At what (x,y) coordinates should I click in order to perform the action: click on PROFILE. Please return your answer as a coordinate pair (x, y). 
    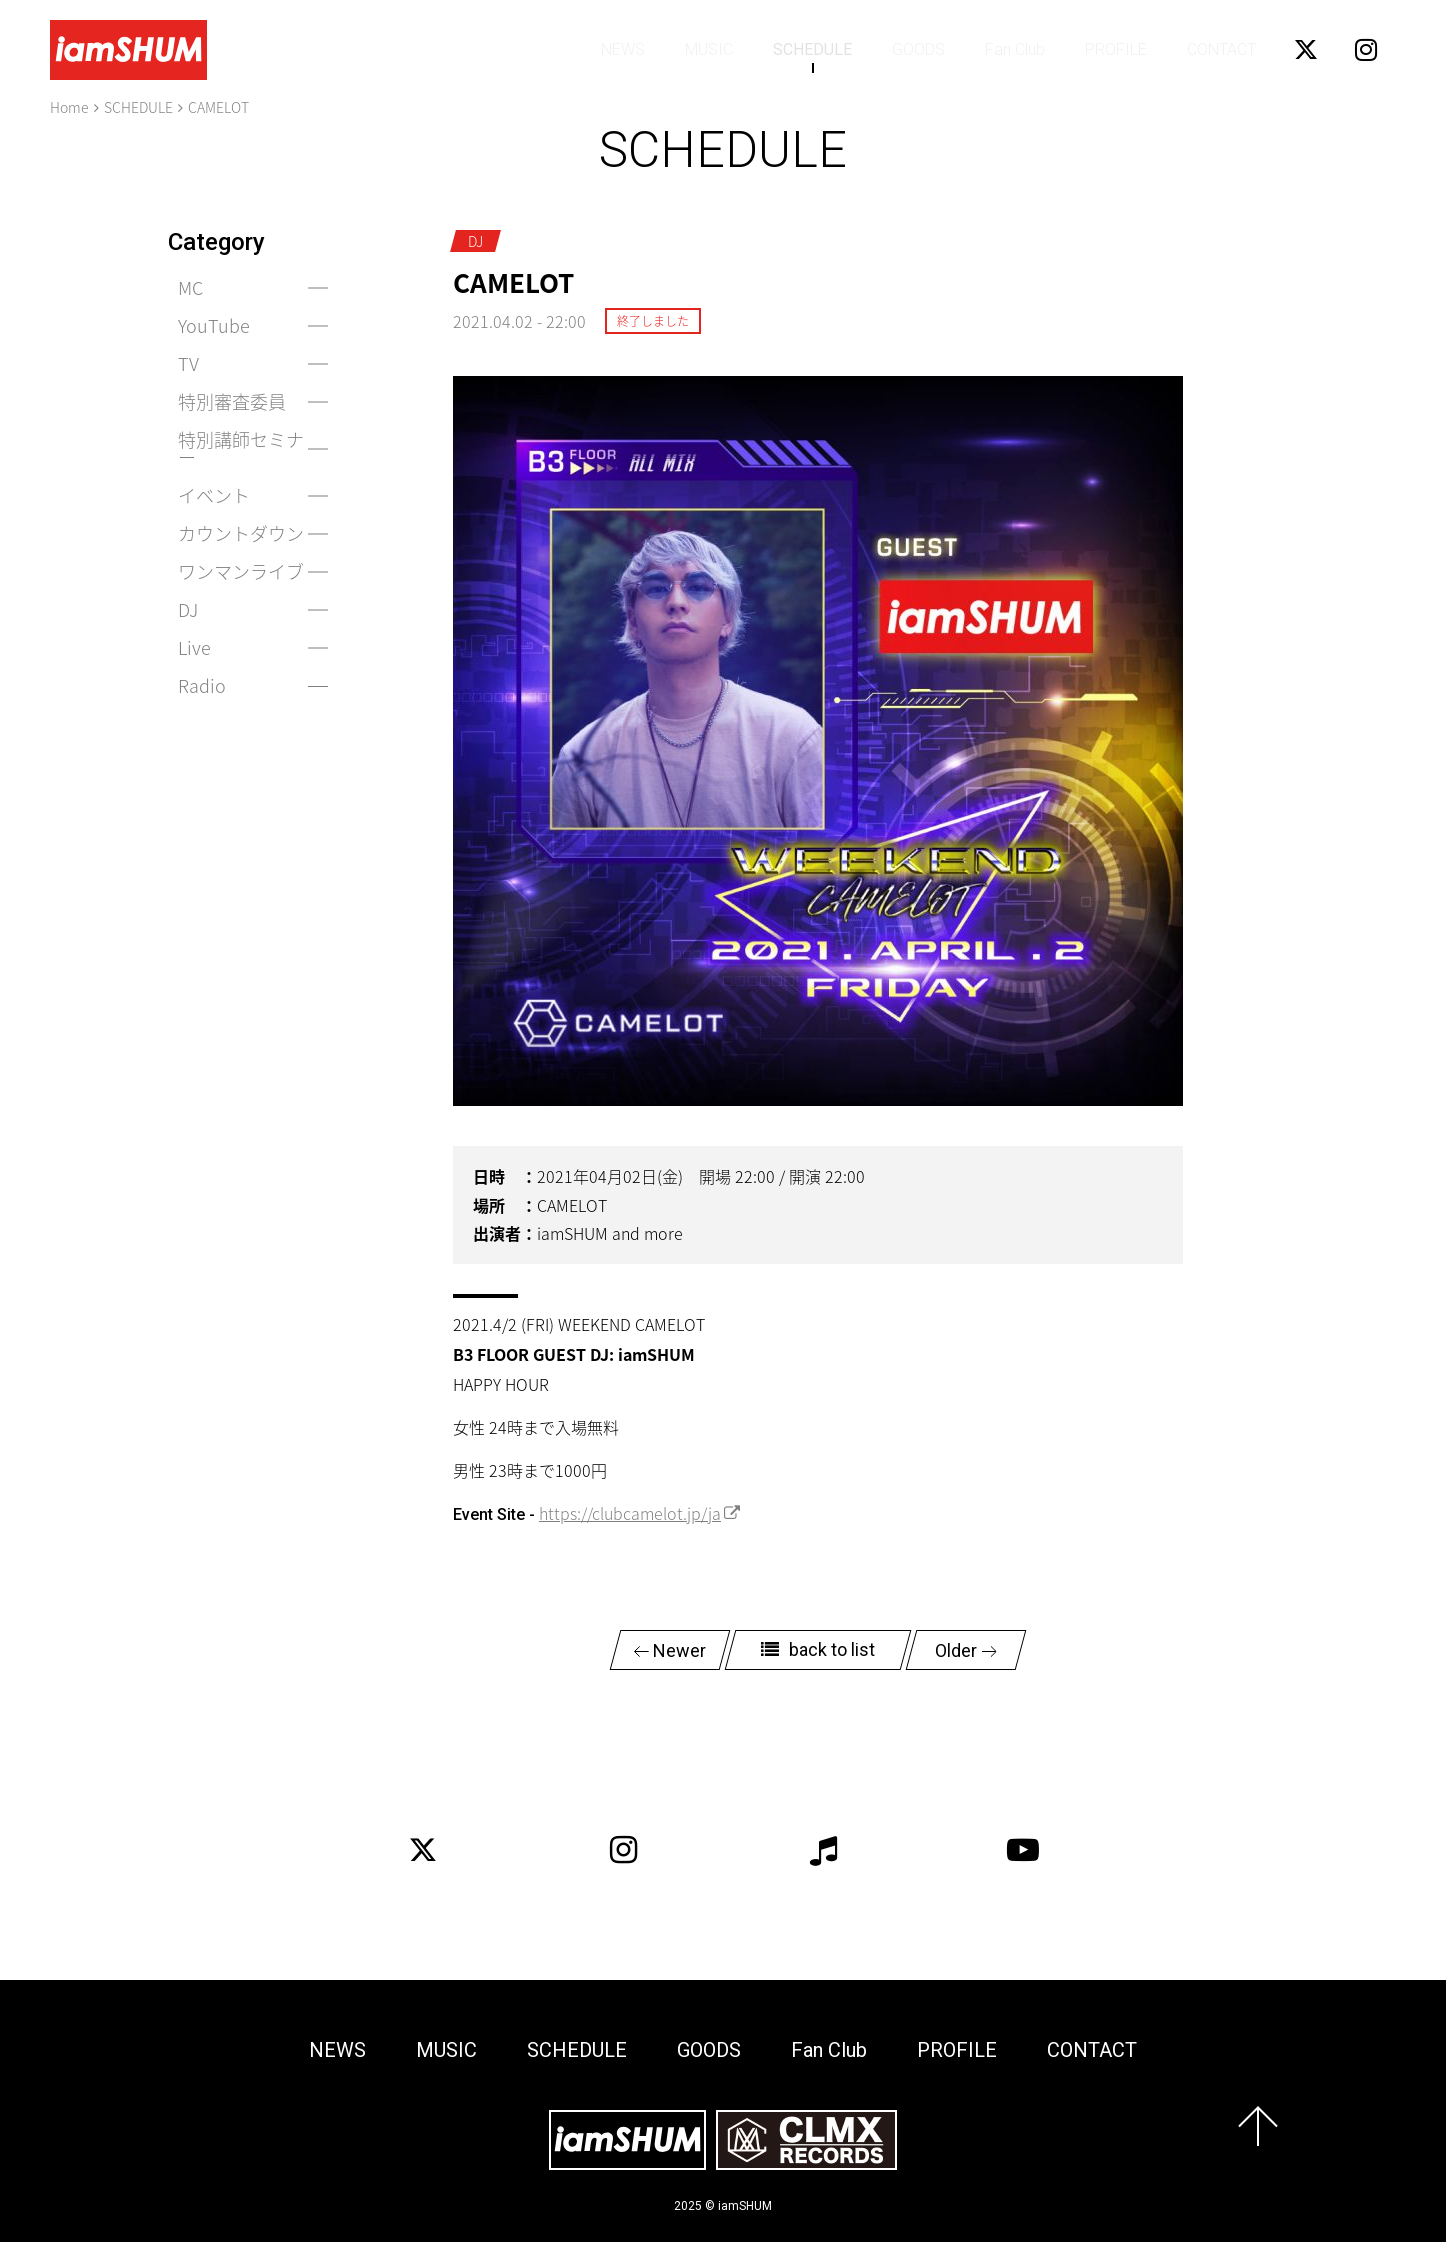
    Looking at the image, I should click on (1116, 49).